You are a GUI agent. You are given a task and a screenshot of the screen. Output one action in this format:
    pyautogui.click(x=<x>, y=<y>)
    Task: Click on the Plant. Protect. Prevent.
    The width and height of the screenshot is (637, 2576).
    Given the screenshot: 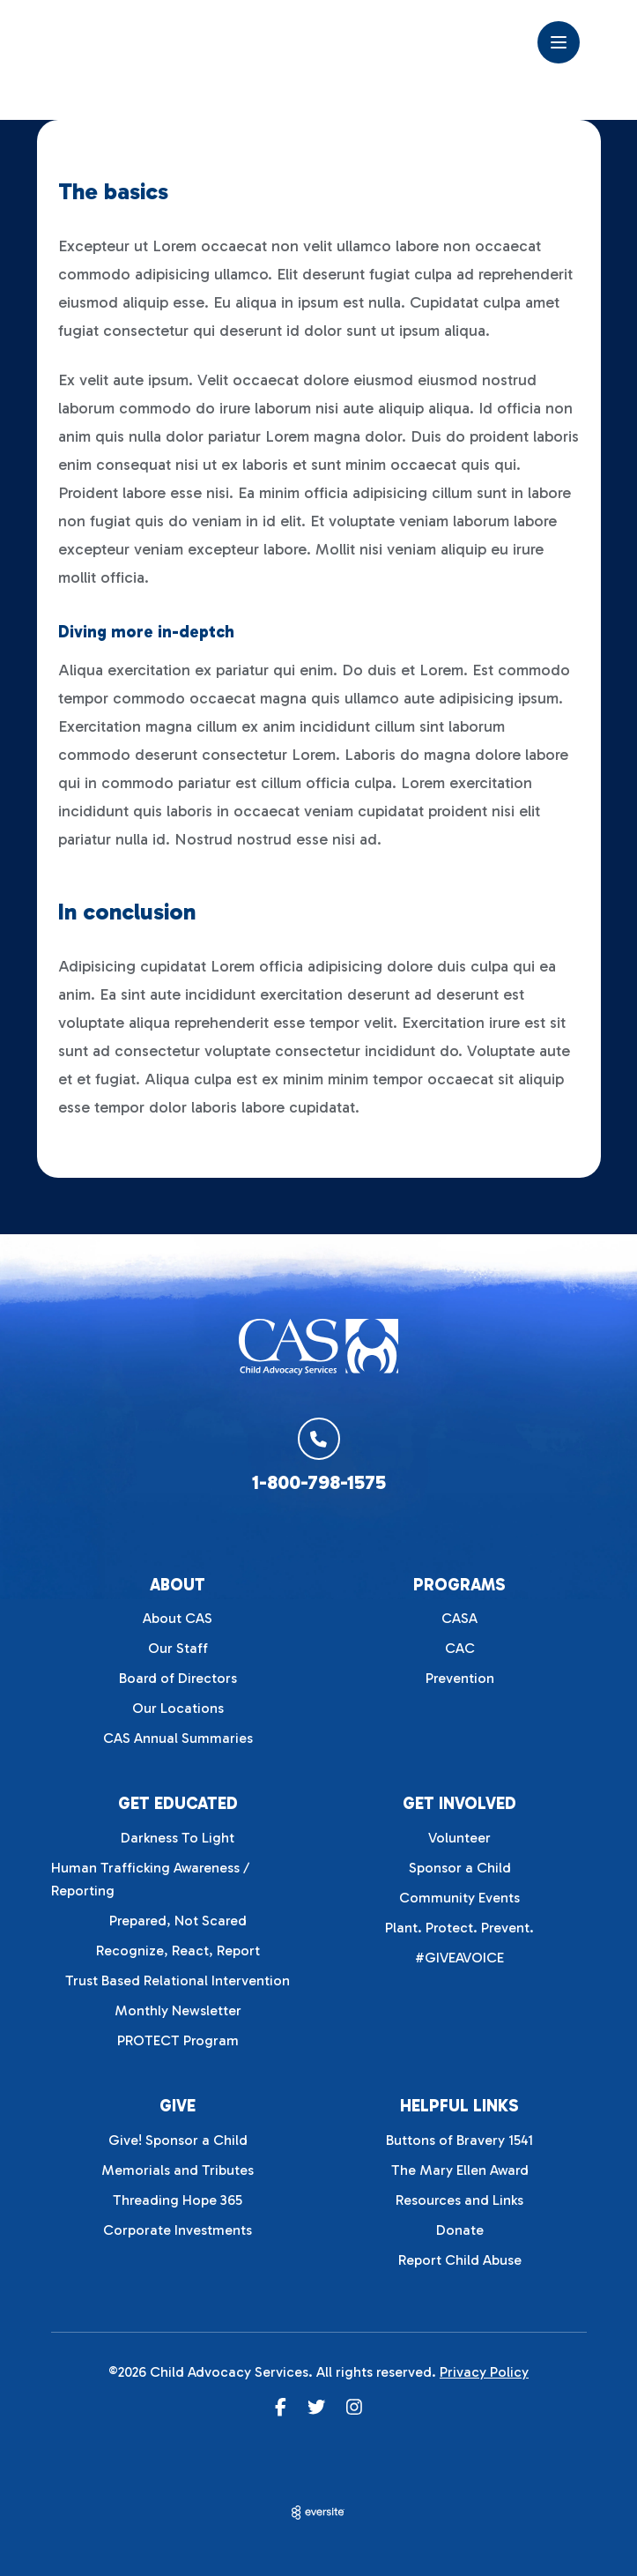 What is the action you would take?
    pyautogui.click(x=459, y=1927)
    